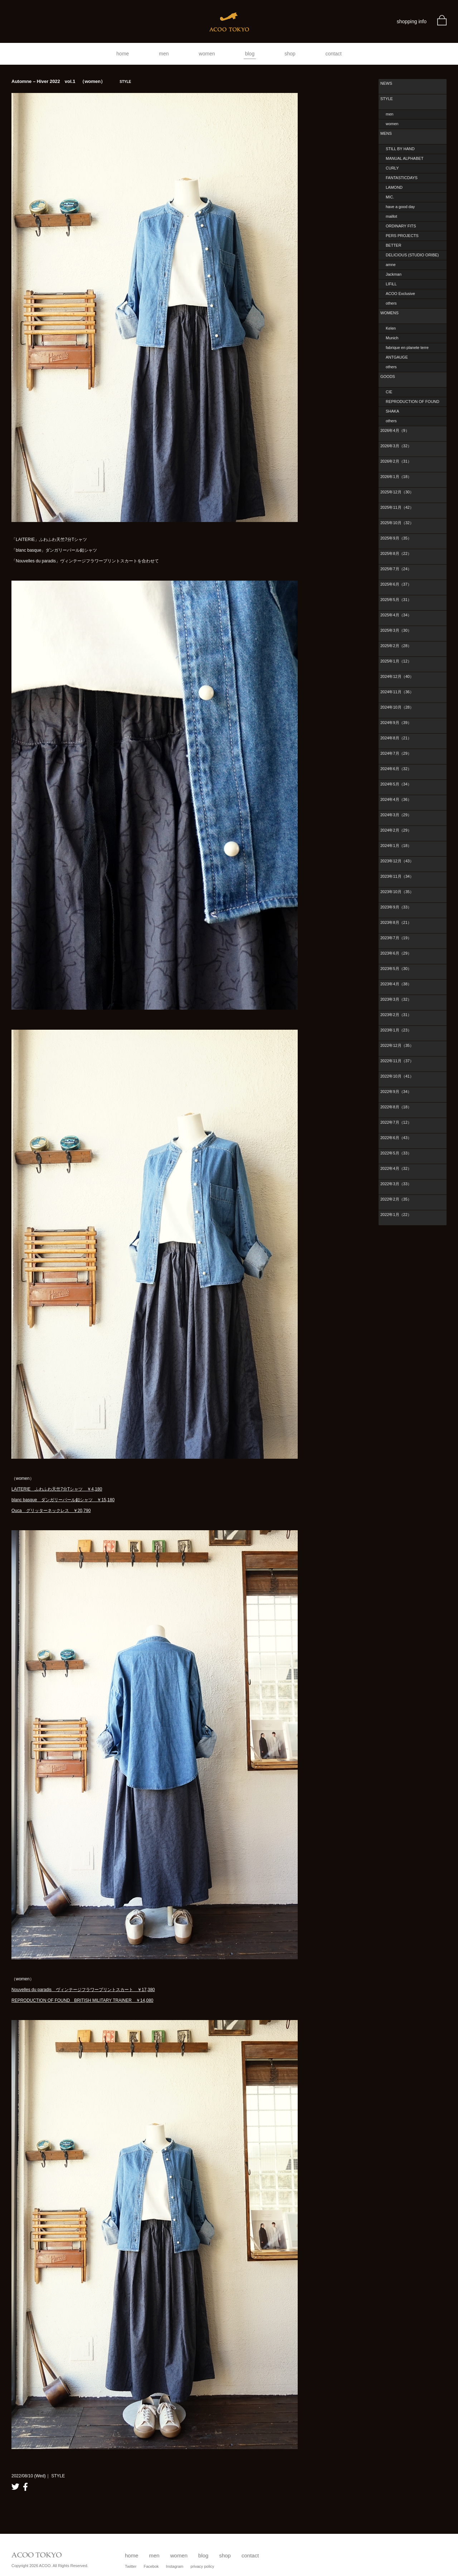 This screenshot has width=458, height=2576. I want to click on 2023年8月（21）, so click(395, 922).